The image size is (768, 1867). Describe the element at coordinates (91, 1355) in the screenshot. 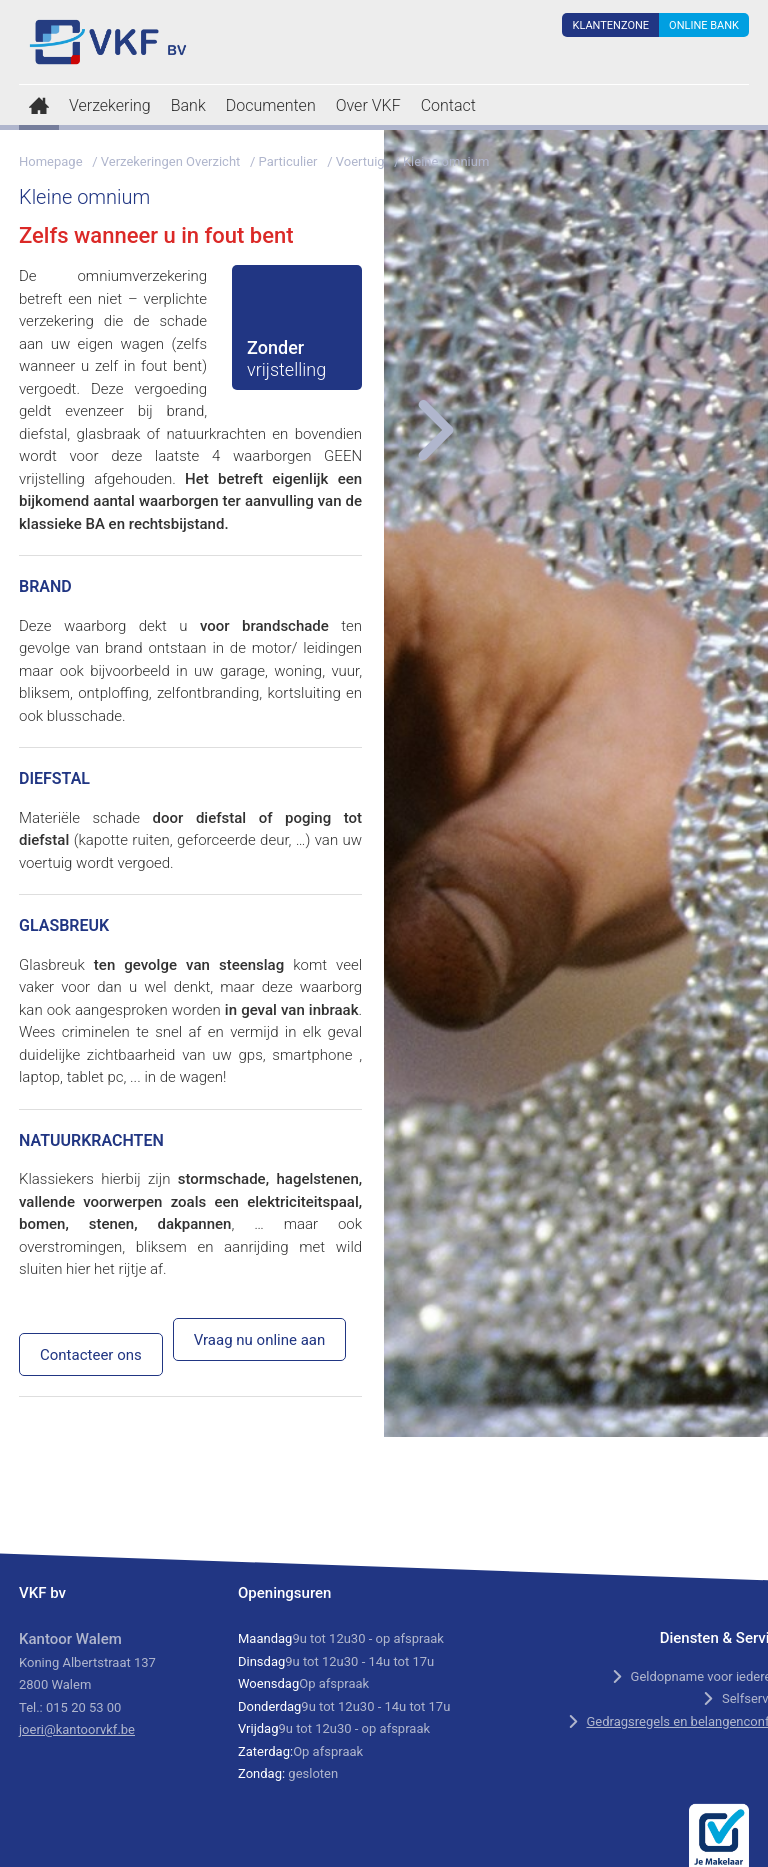

I see `Contacteer ons` at that location.